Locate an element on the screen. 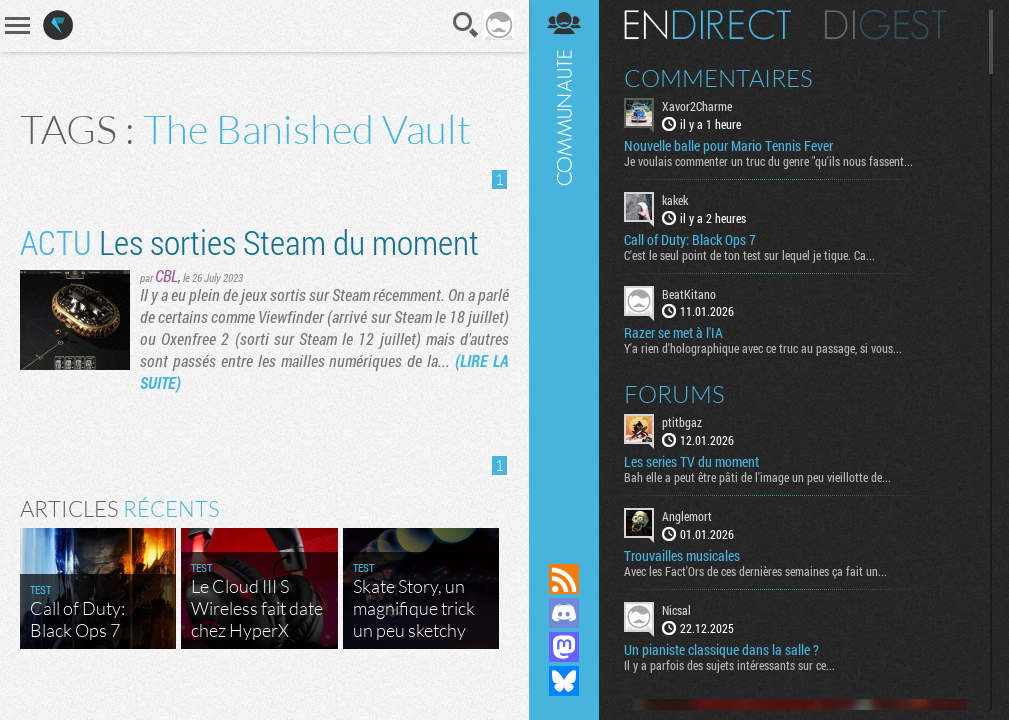 This screenshot has height=720, width=1009. Call of Duty: Black Ops 7 is located at coordinates (690, 240).